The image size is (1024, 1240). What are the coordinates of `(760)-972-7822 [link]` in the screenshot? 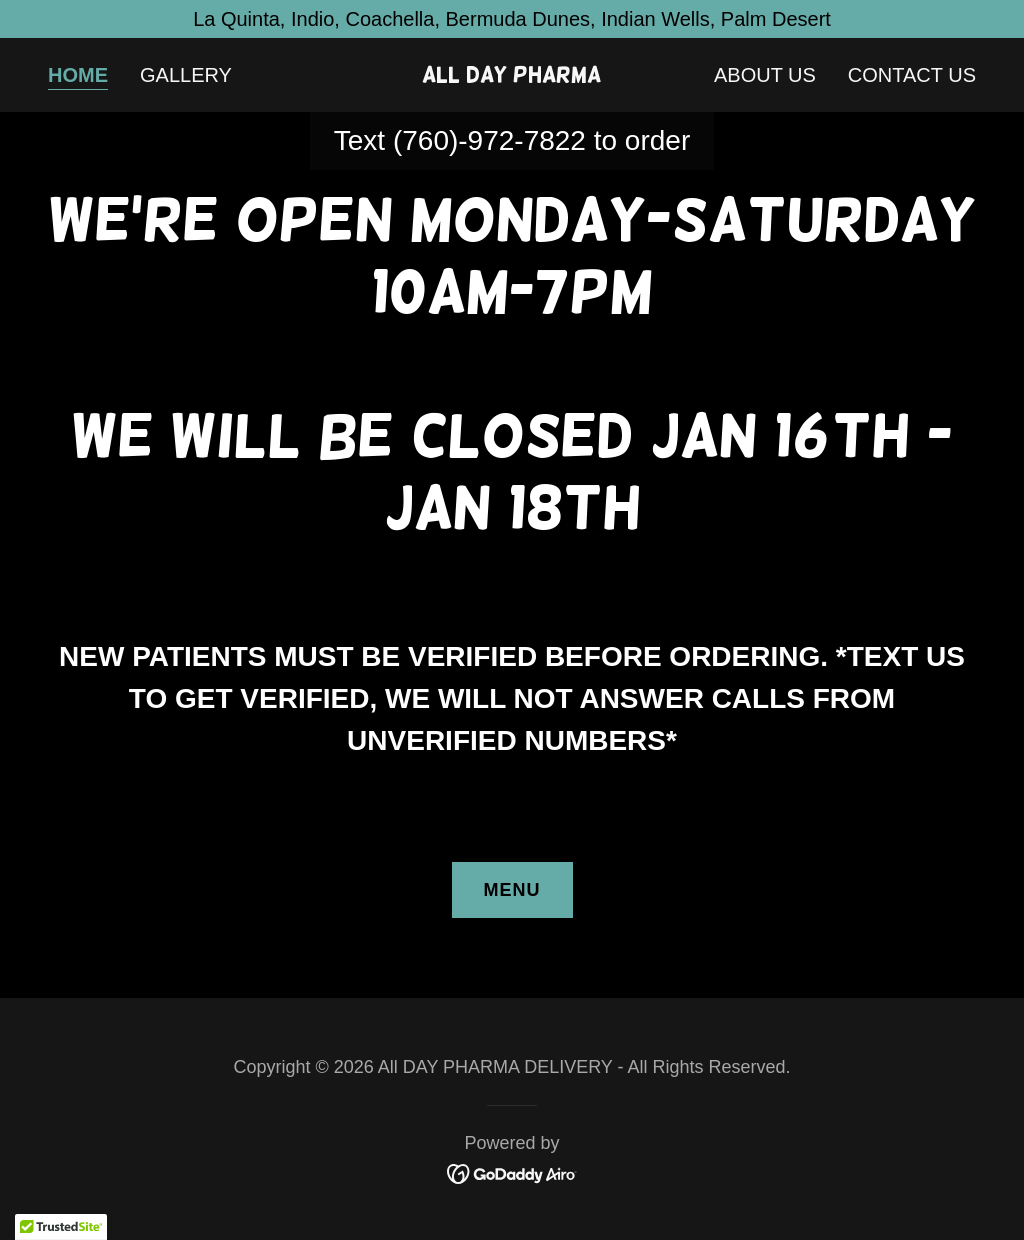 It's located at (489, 140).